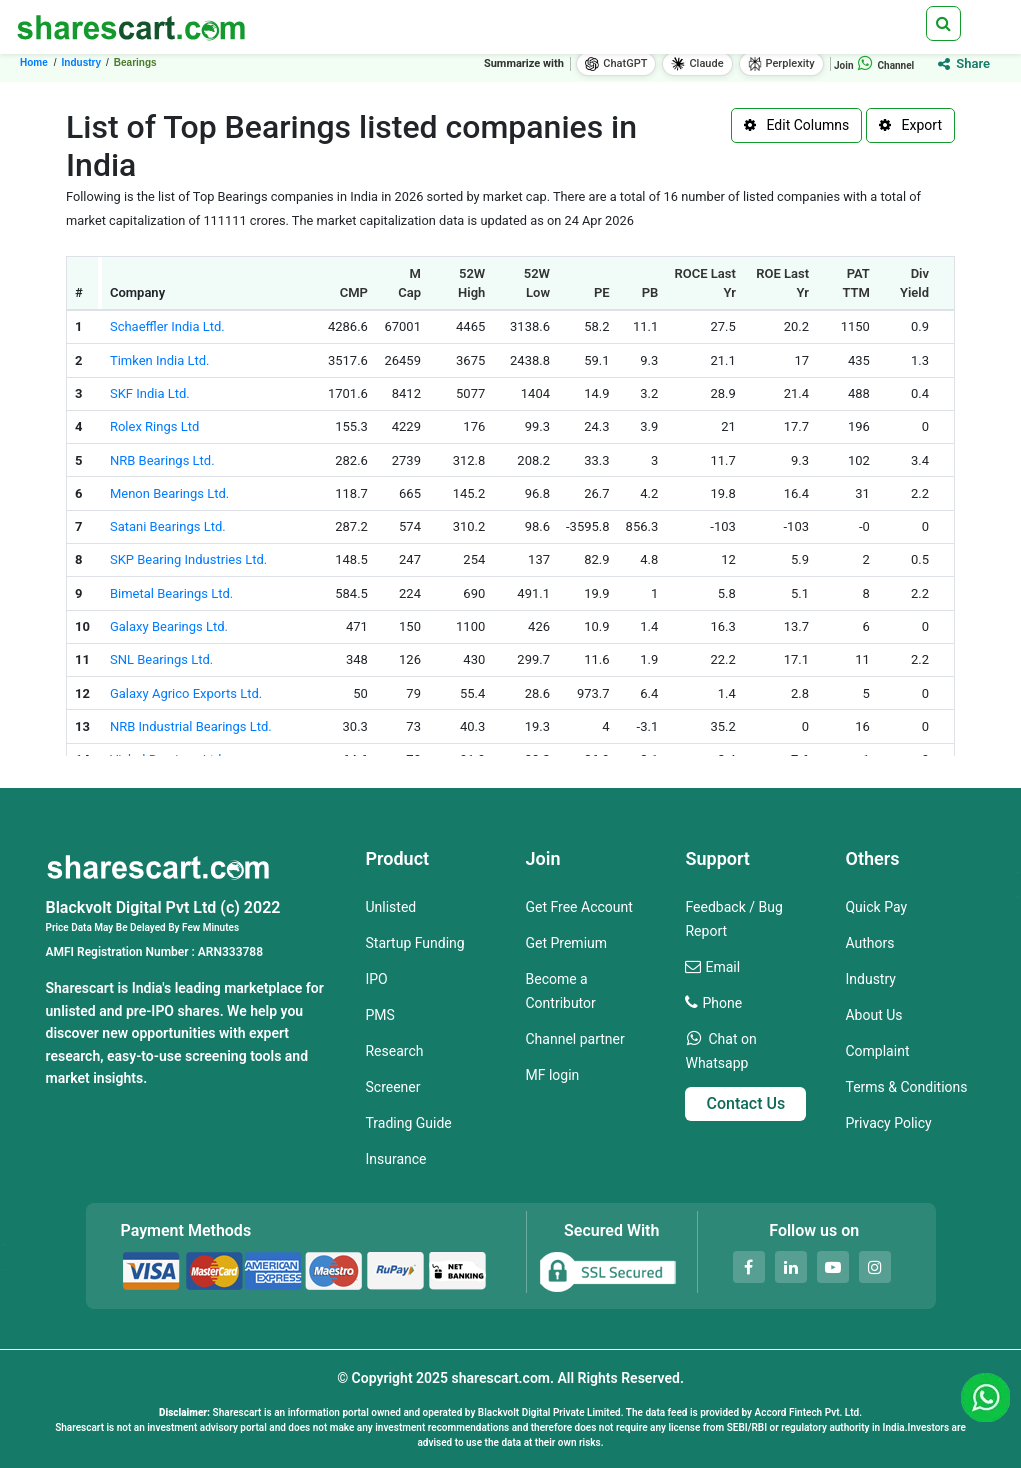 Image resolution: width=1021 pixels, height=1468 pixels. Describe the element at coordinates (230, 952) in the screenshot. I see `ARN333788` at that location.